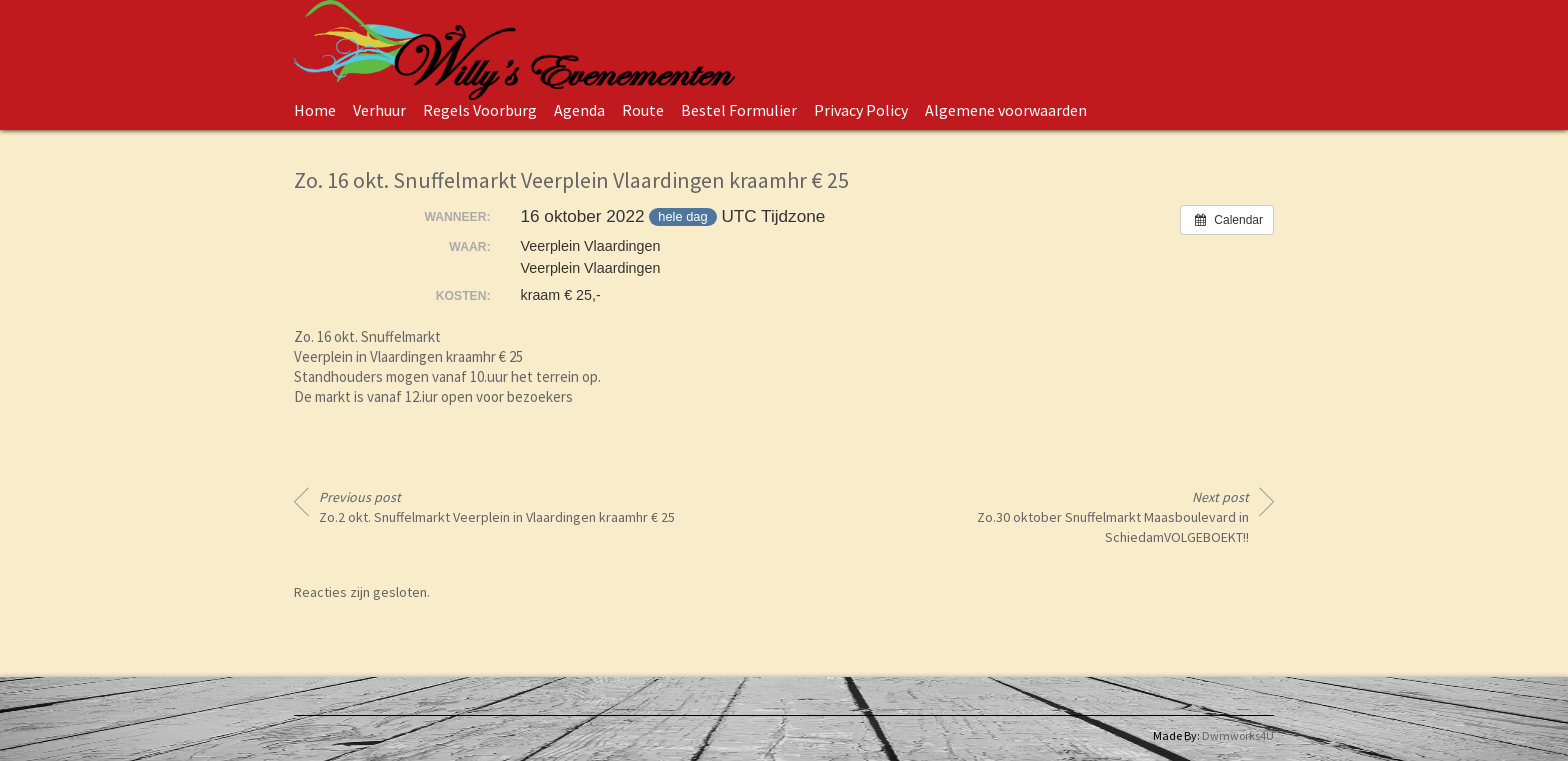  What do you see at coordinates (497, 507) in the screenshot?
I see `Zo.2 okt. Snuffelmarkt Veerplein in Vlaardingen kraamhr € 25` at bounding box center [497, 507].